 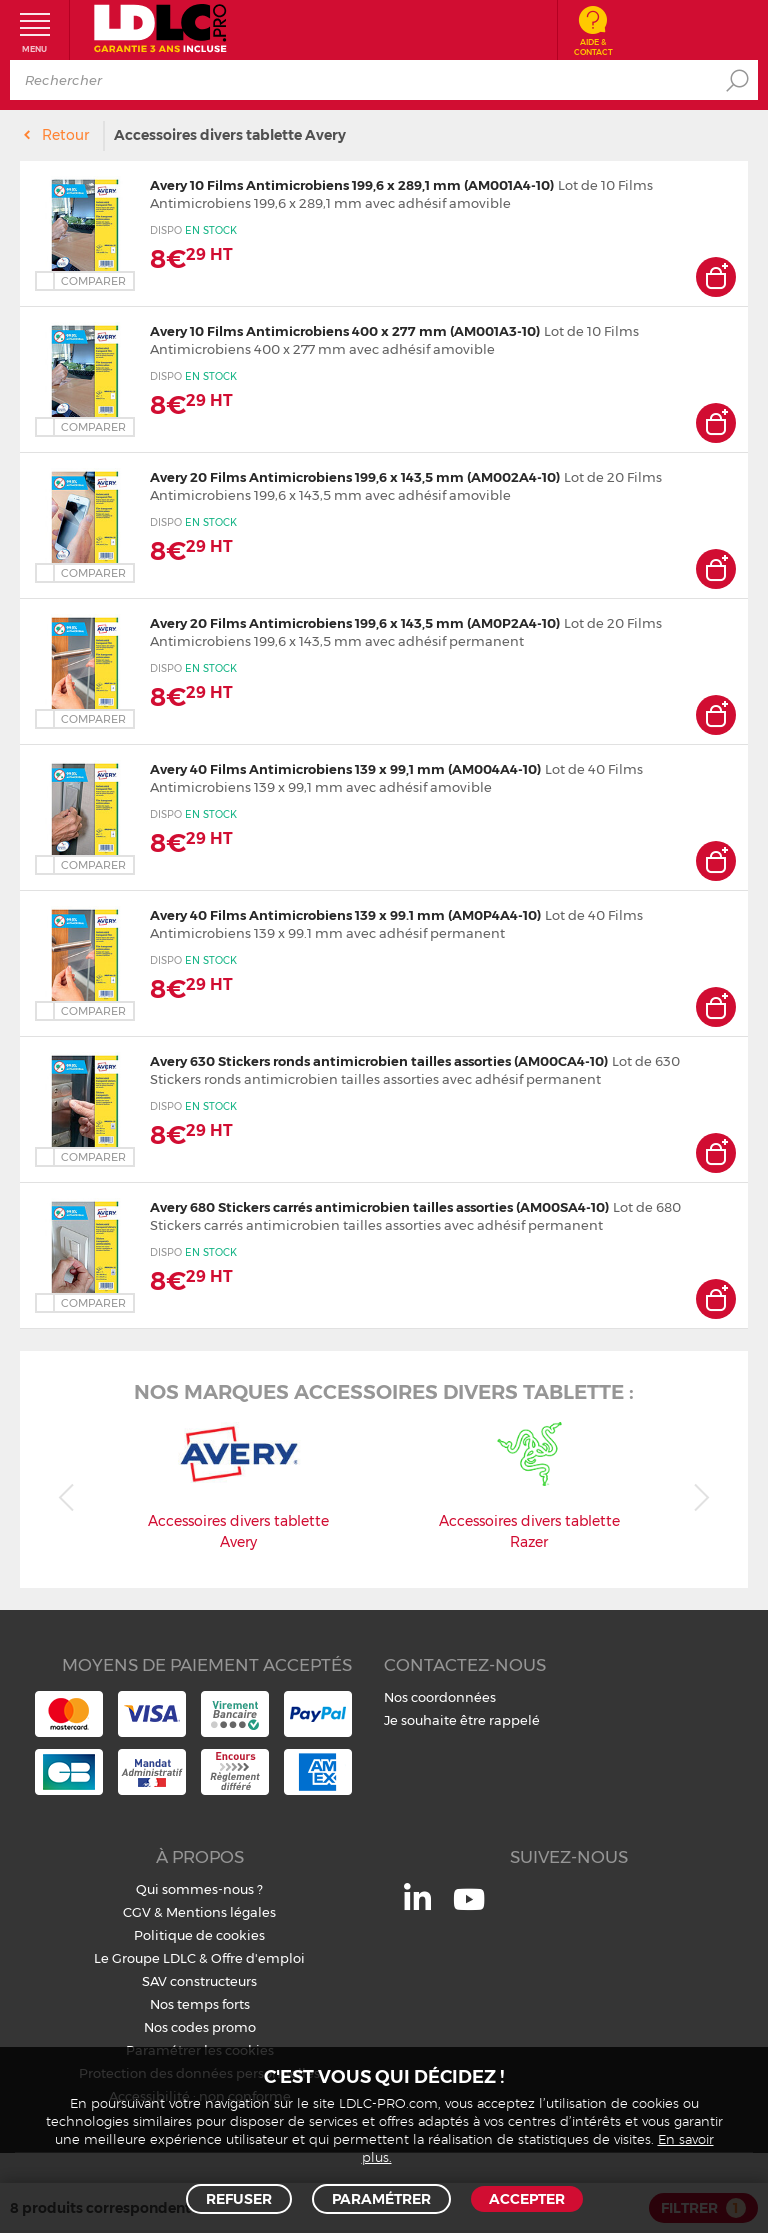 What do you see at coordinates (381, 2199) in the screenshot?
I see `Paramétrer` at bounding box center [381, 2199].